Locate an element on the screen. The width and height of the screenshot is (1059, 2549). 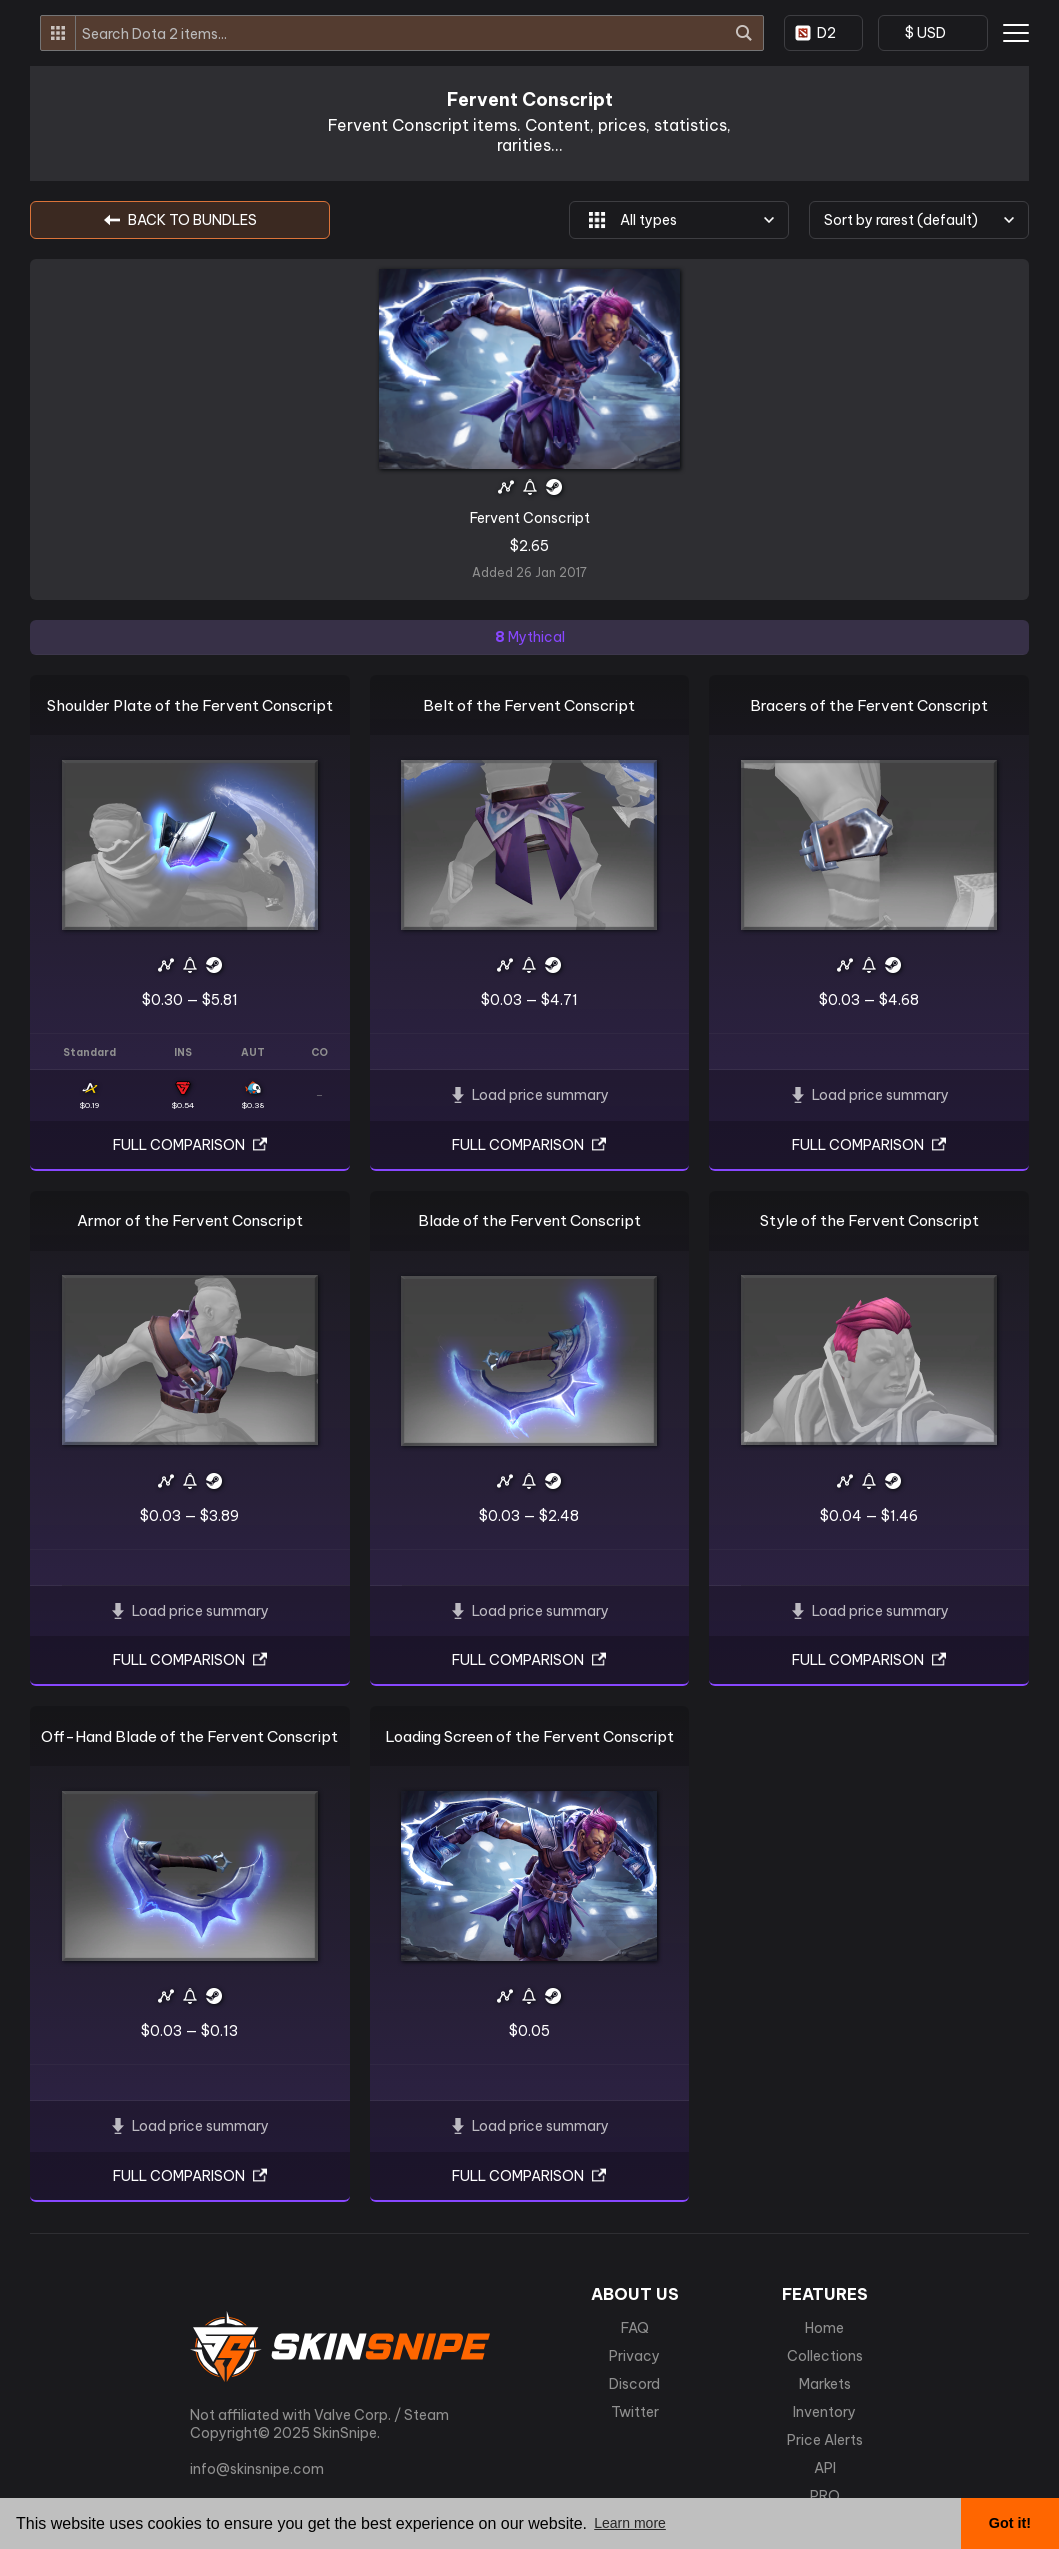
Home is located at coordinates (824, 2328).